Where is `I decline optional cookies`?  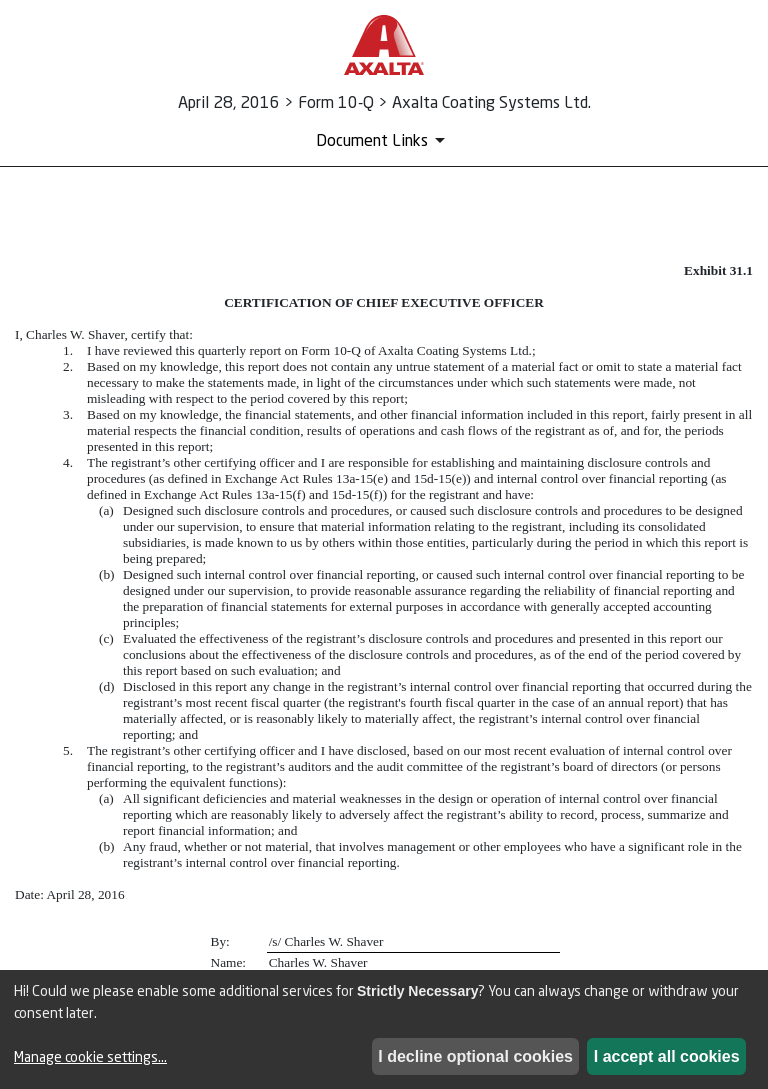 I decline optional cookies is located at coordinates (475, 1056).